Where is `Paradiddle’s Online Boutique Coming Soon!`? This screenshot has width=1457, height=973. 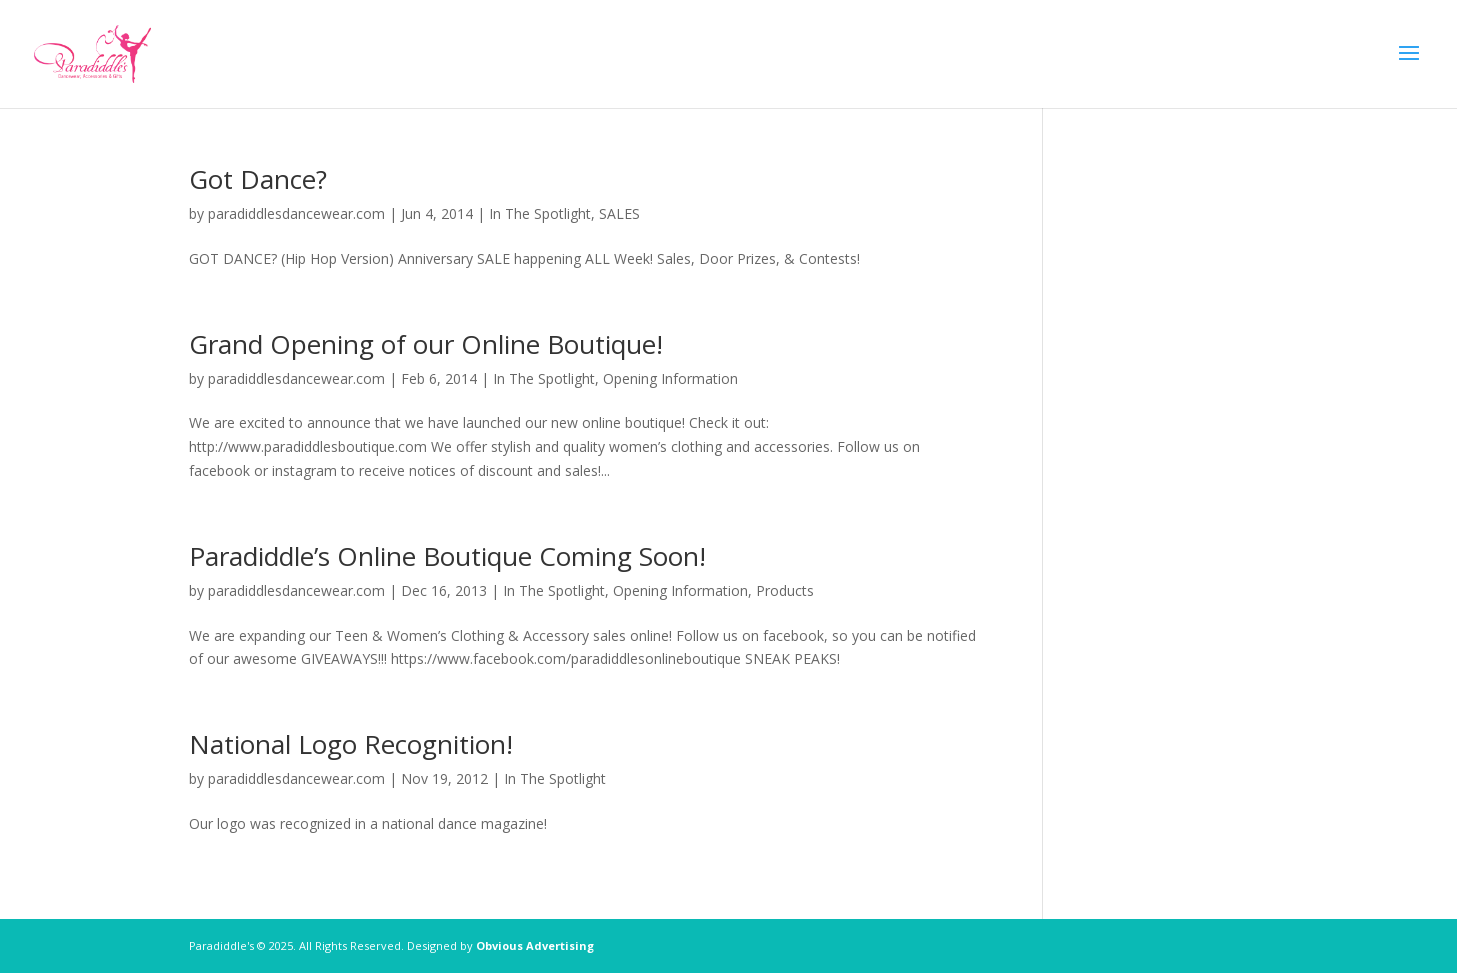 Paradiddle’s Online Boutique Coming Soon! is located at coordinates (447, 556).